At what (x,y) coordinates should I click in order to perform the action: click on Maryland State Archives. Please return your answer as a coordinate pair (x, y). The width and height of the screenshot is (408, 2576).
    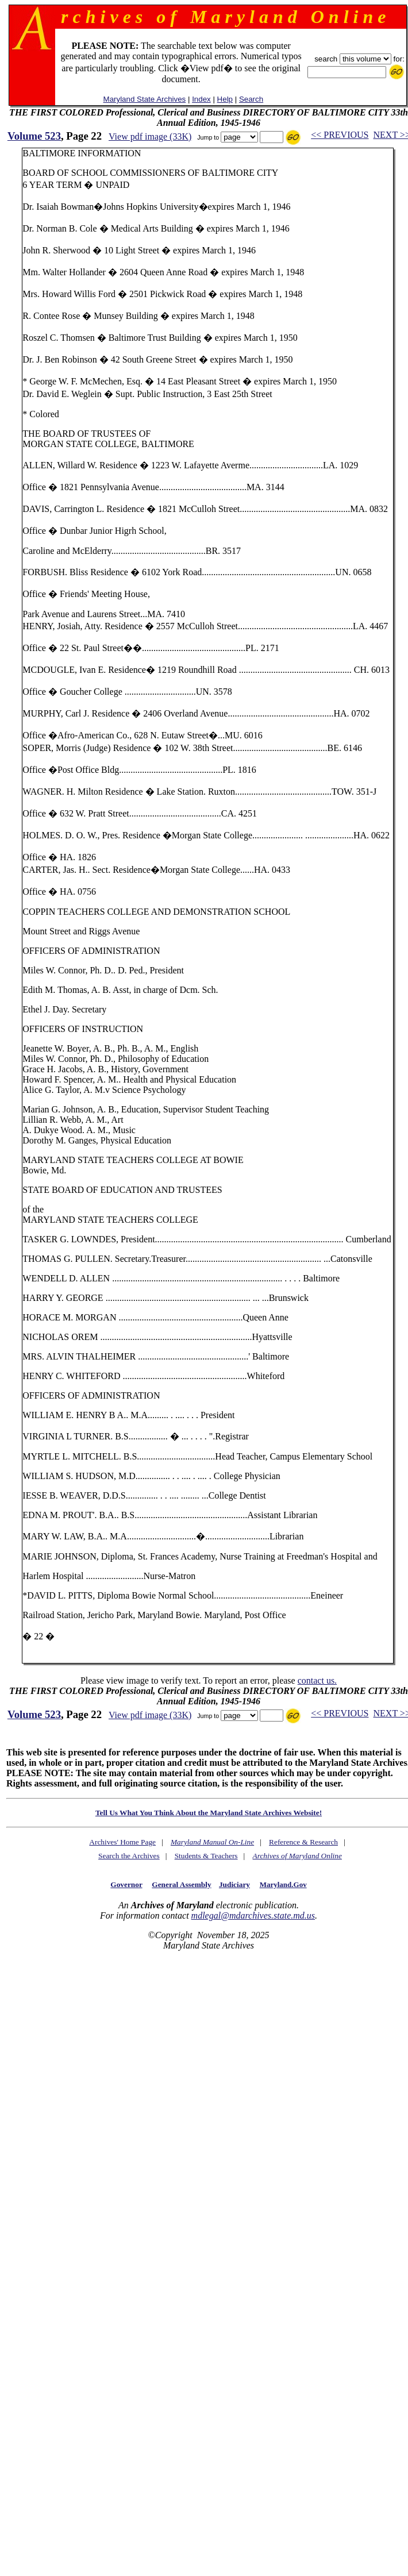
    Looking at the image, I should click on (144, 99).